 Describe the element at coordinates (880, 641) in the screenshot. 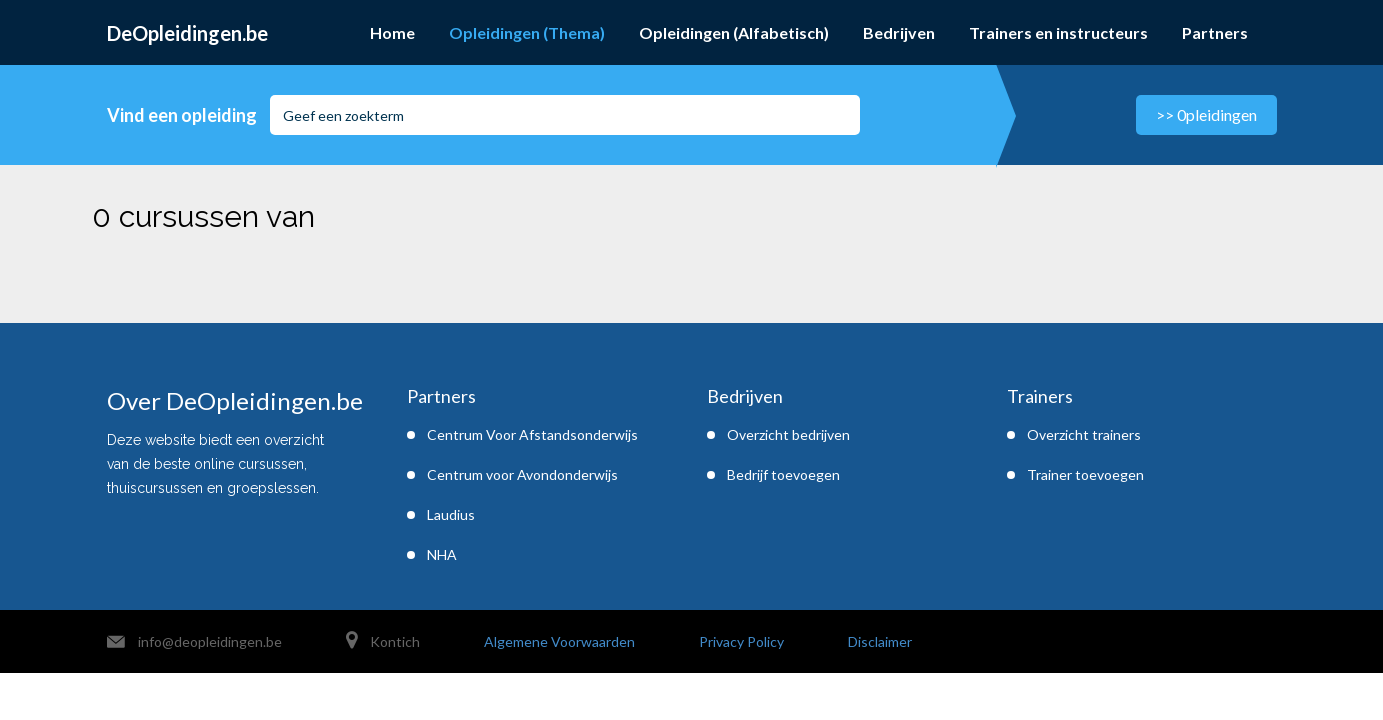

I see `Disclaimer` at that location.